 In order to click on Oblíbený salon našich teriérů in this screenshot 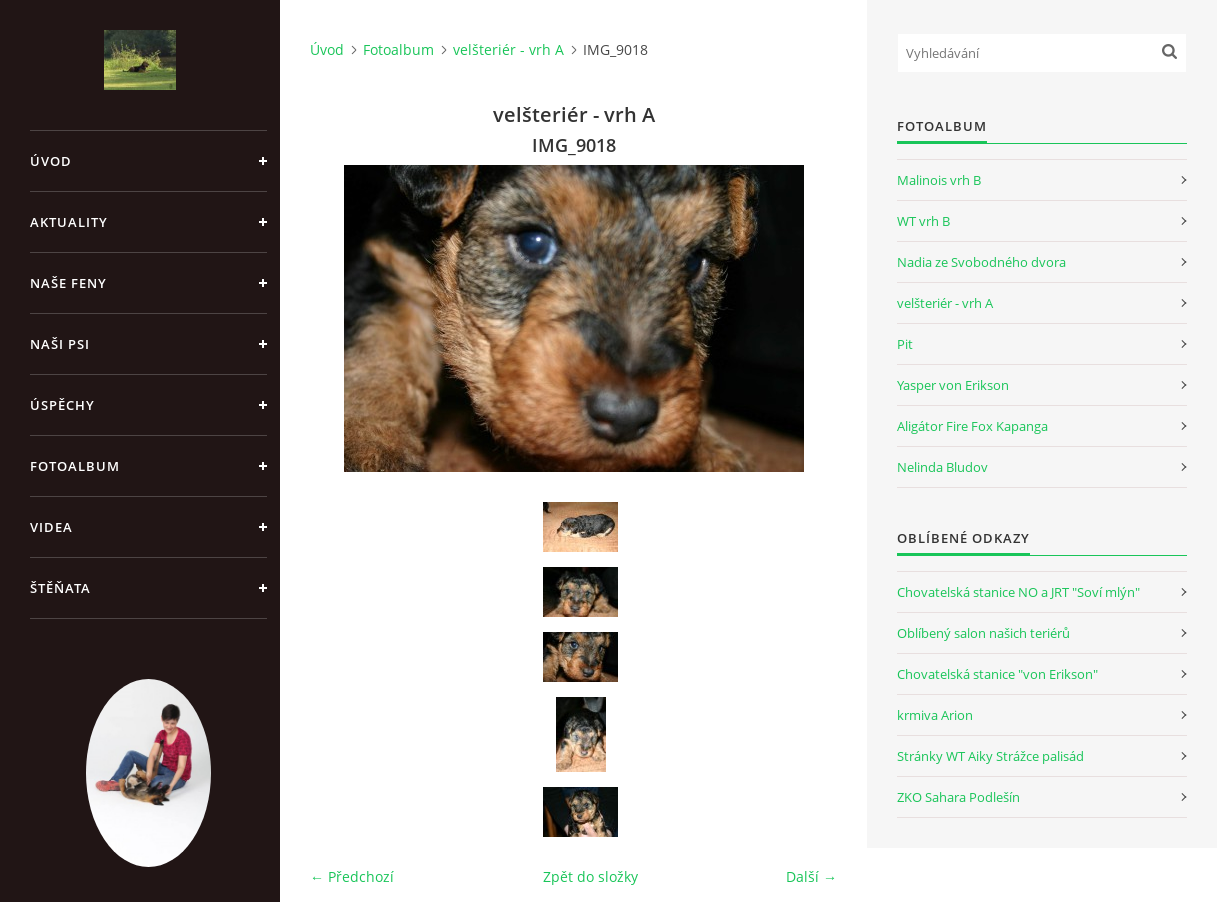, I will do `click(983, 633)`.